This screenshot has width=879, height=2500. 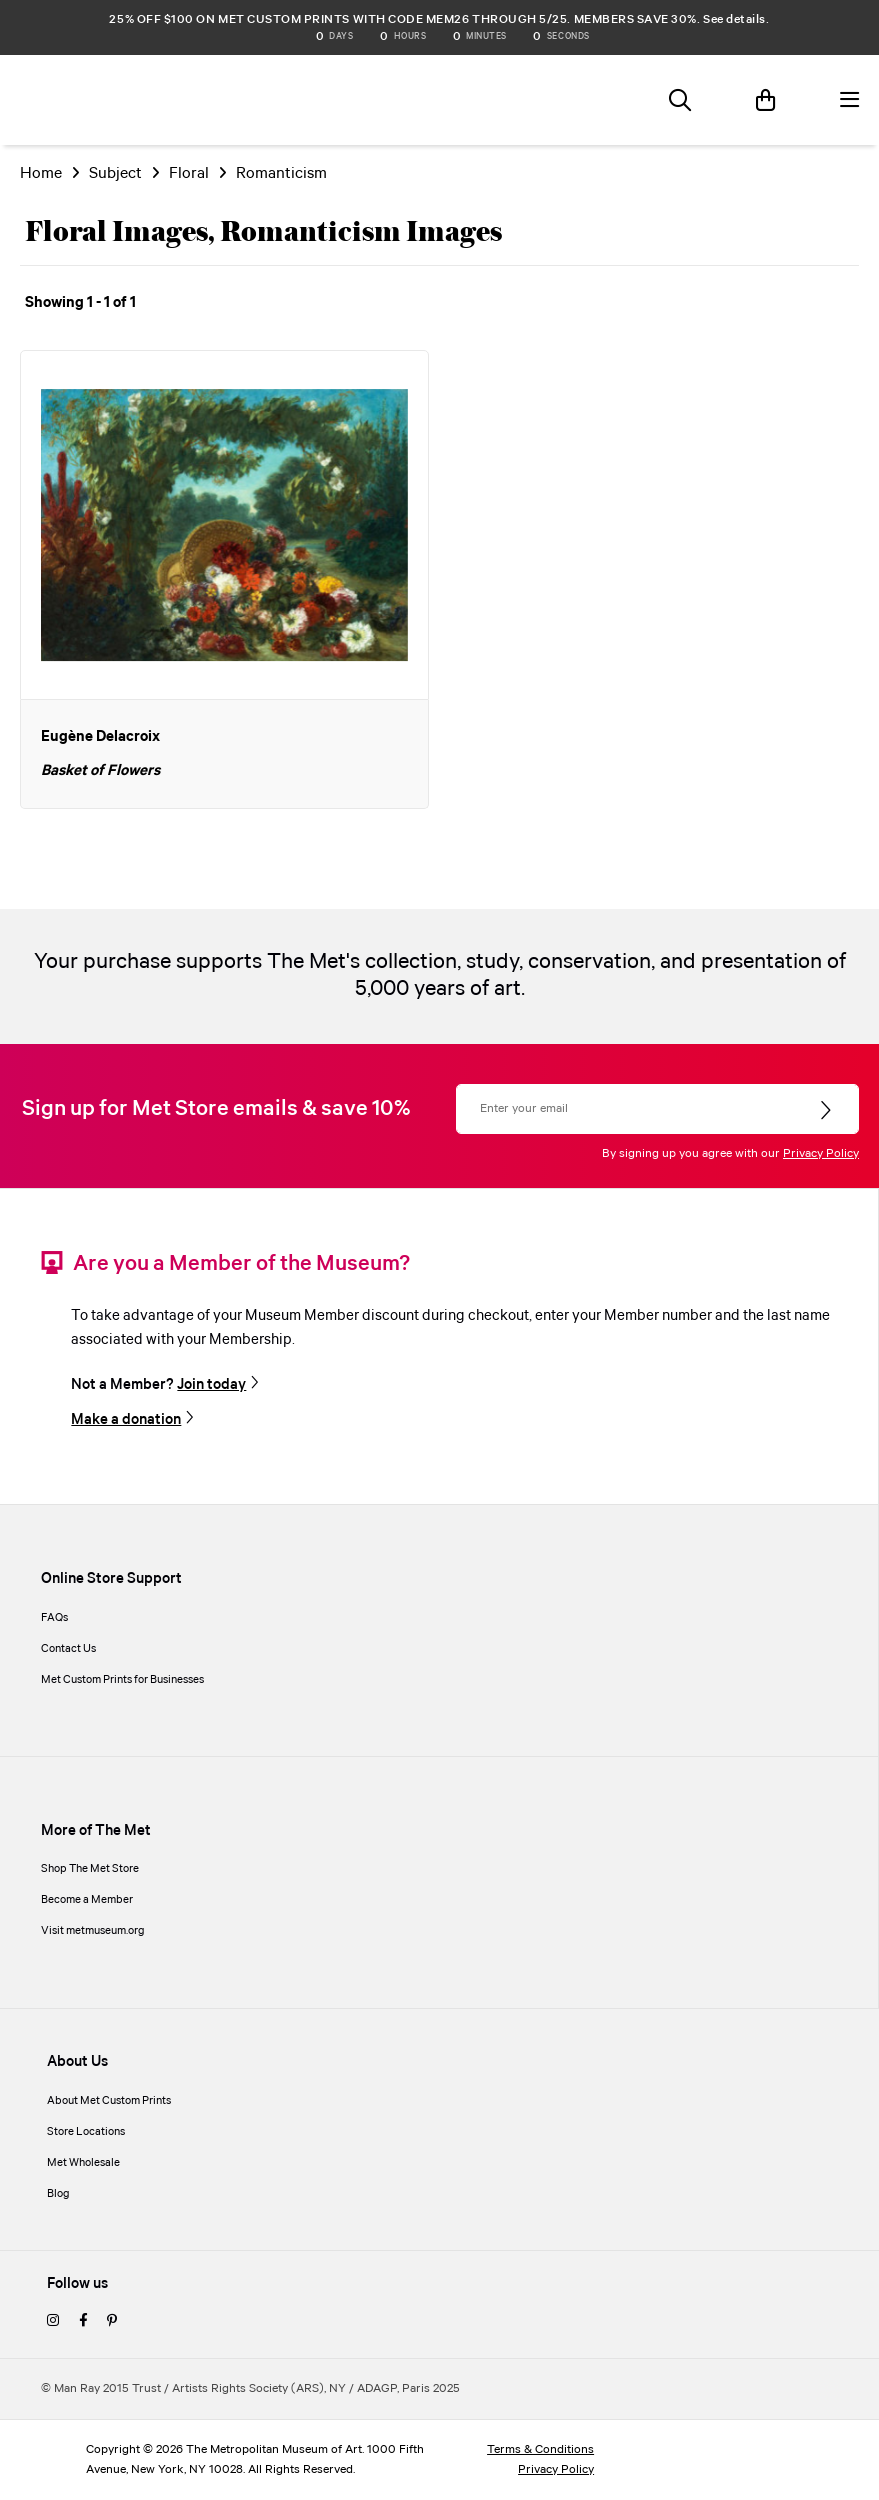 What do you see at coordinates (821, 1153) in the screenshot?
I see `Privacy Policy` at bounding box center [821, 1153].